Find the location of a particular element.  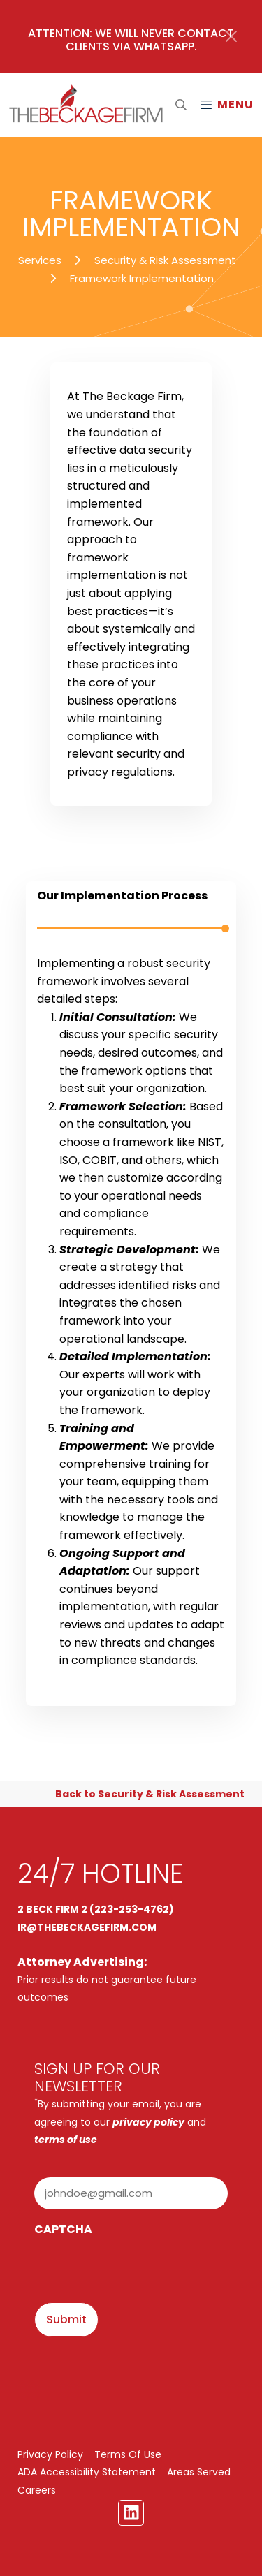

Security & Risk Assessment is located at coordinates (165, 260).